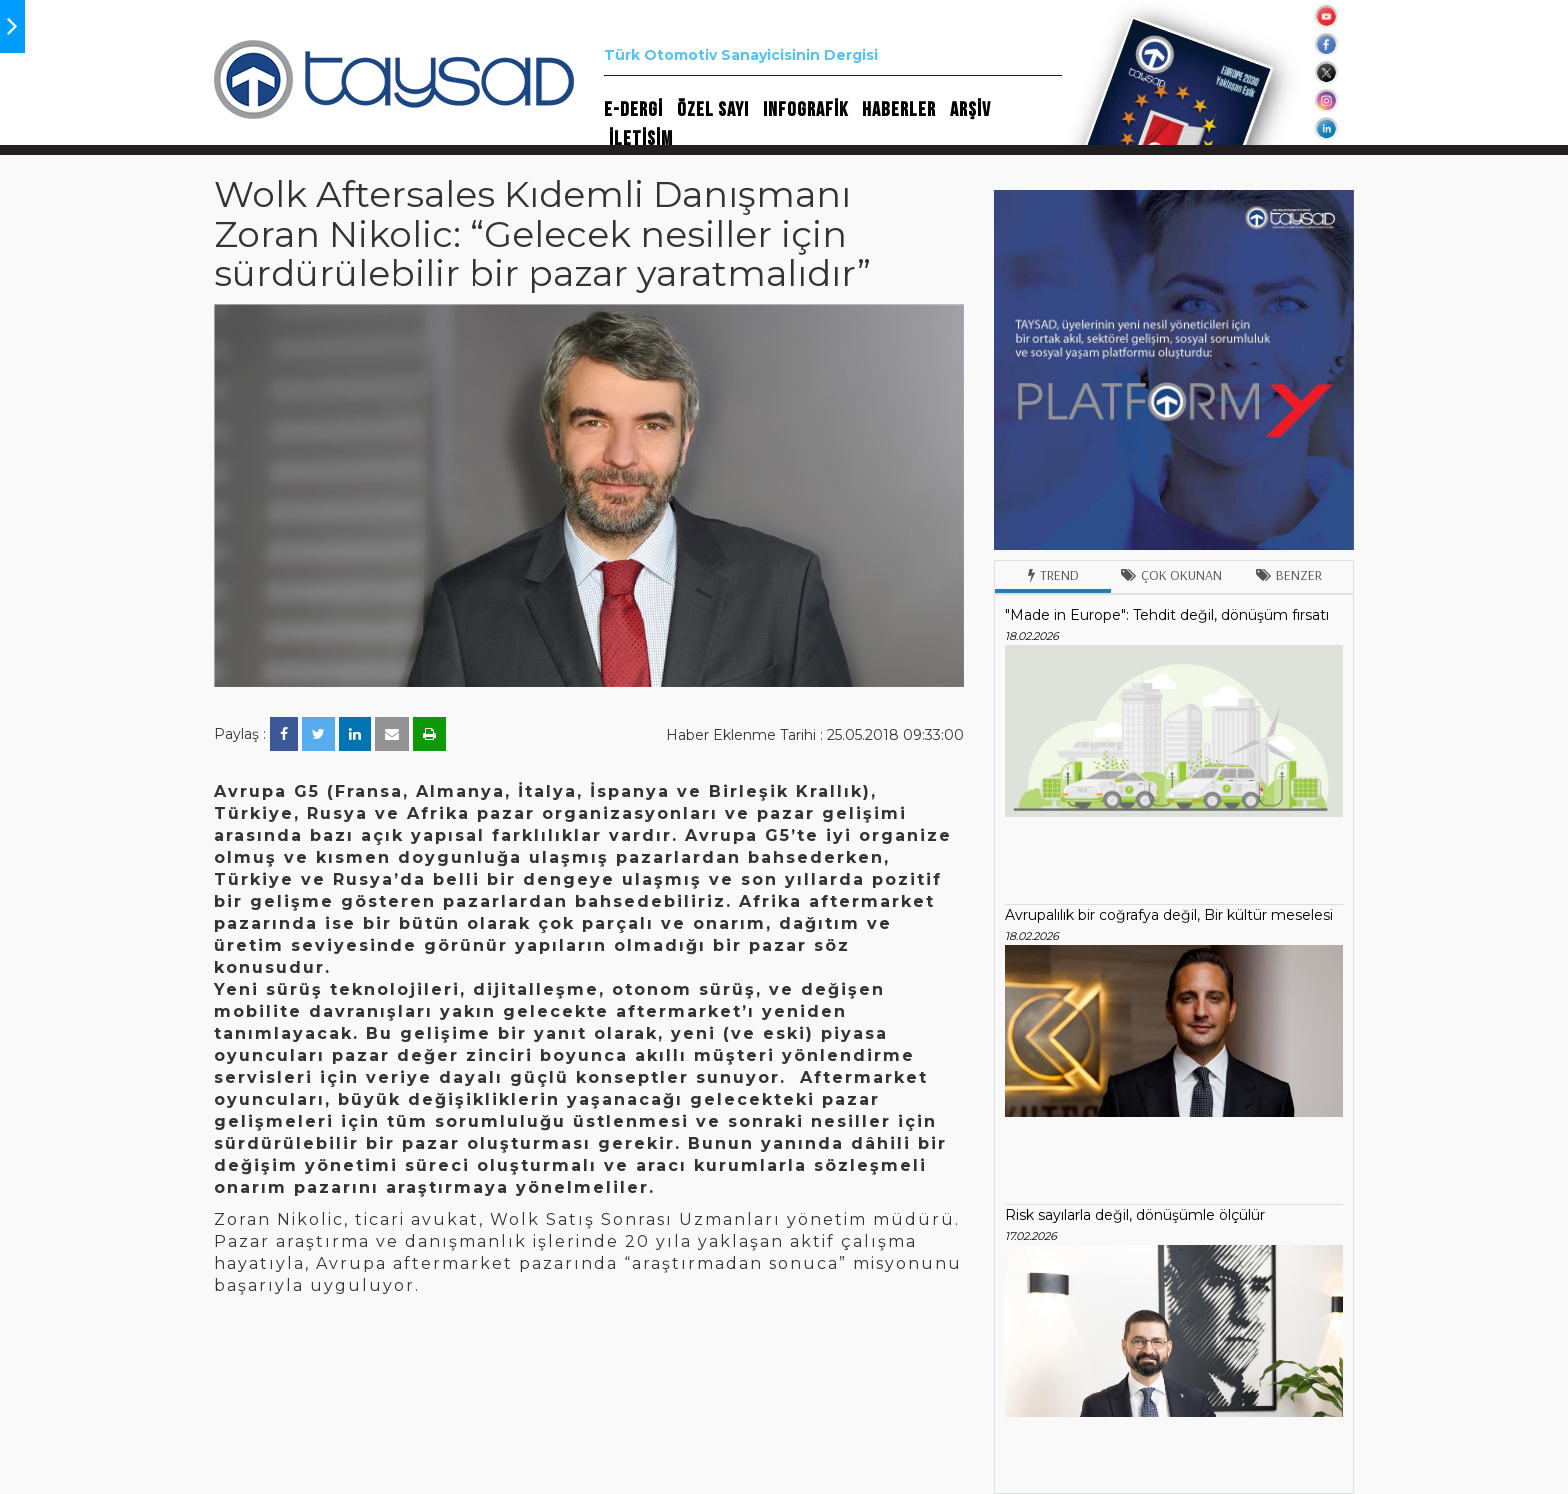 The height and width of the screenshot is (1494, 1568). What do you see at coordinates (1171, 575) in the screenshot?
I see `Çok Okunan [tab]` at bounding box center [1171, 575].